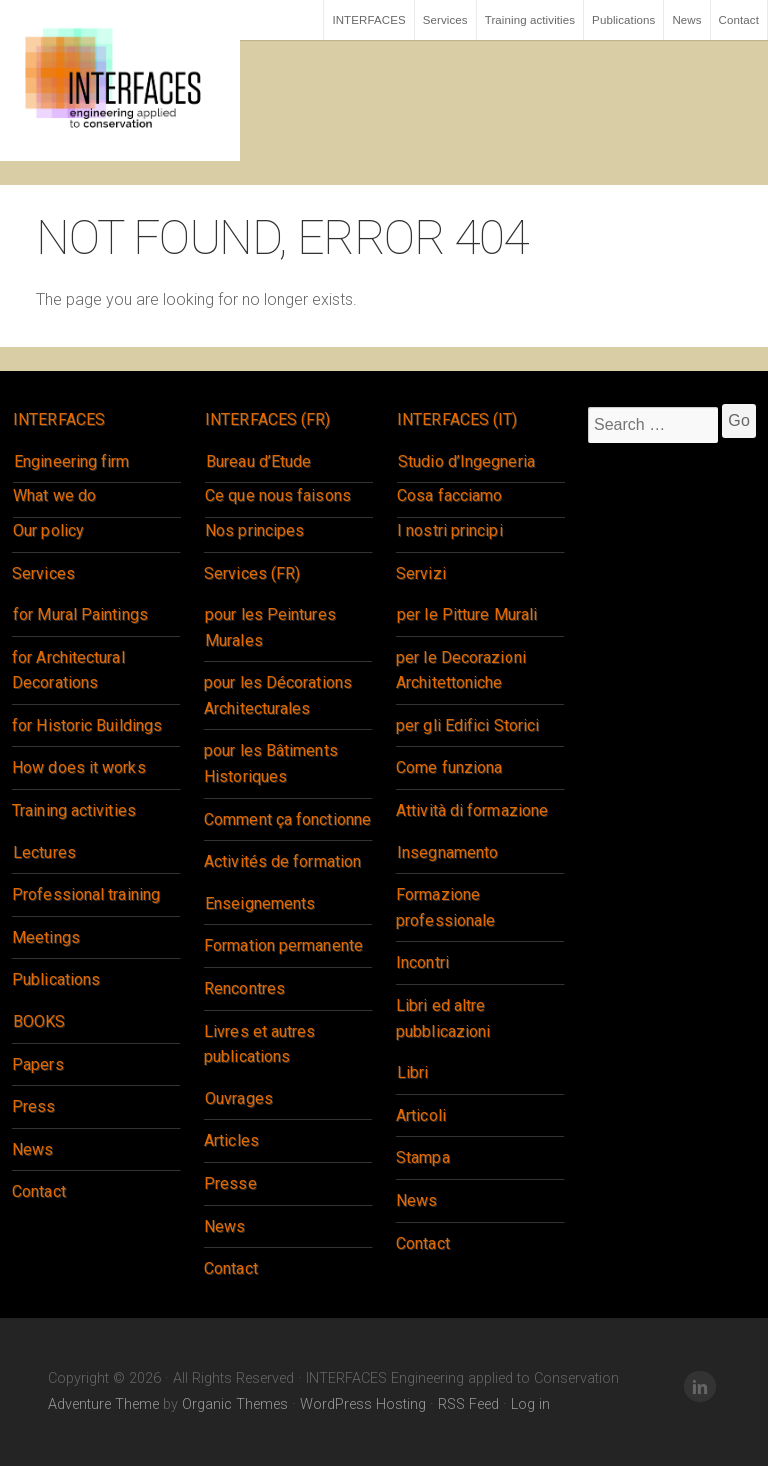  What do you see at coordinates (54, 495) in the screenshot?
I see `What we do` at bounding box center [54, 495].